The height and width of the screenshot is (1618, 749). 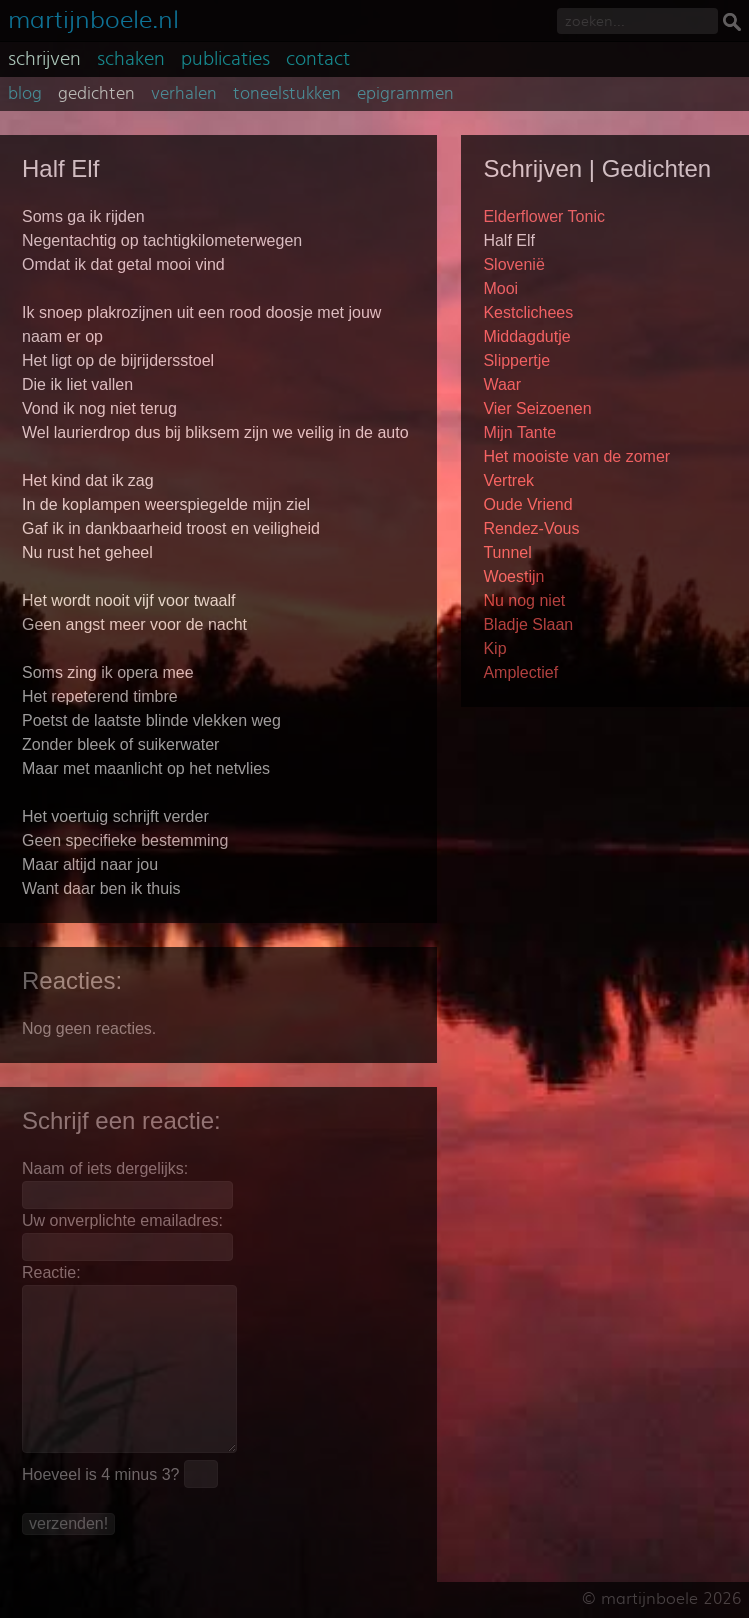 I want to click on Mooi, so click(x=500, y=288).